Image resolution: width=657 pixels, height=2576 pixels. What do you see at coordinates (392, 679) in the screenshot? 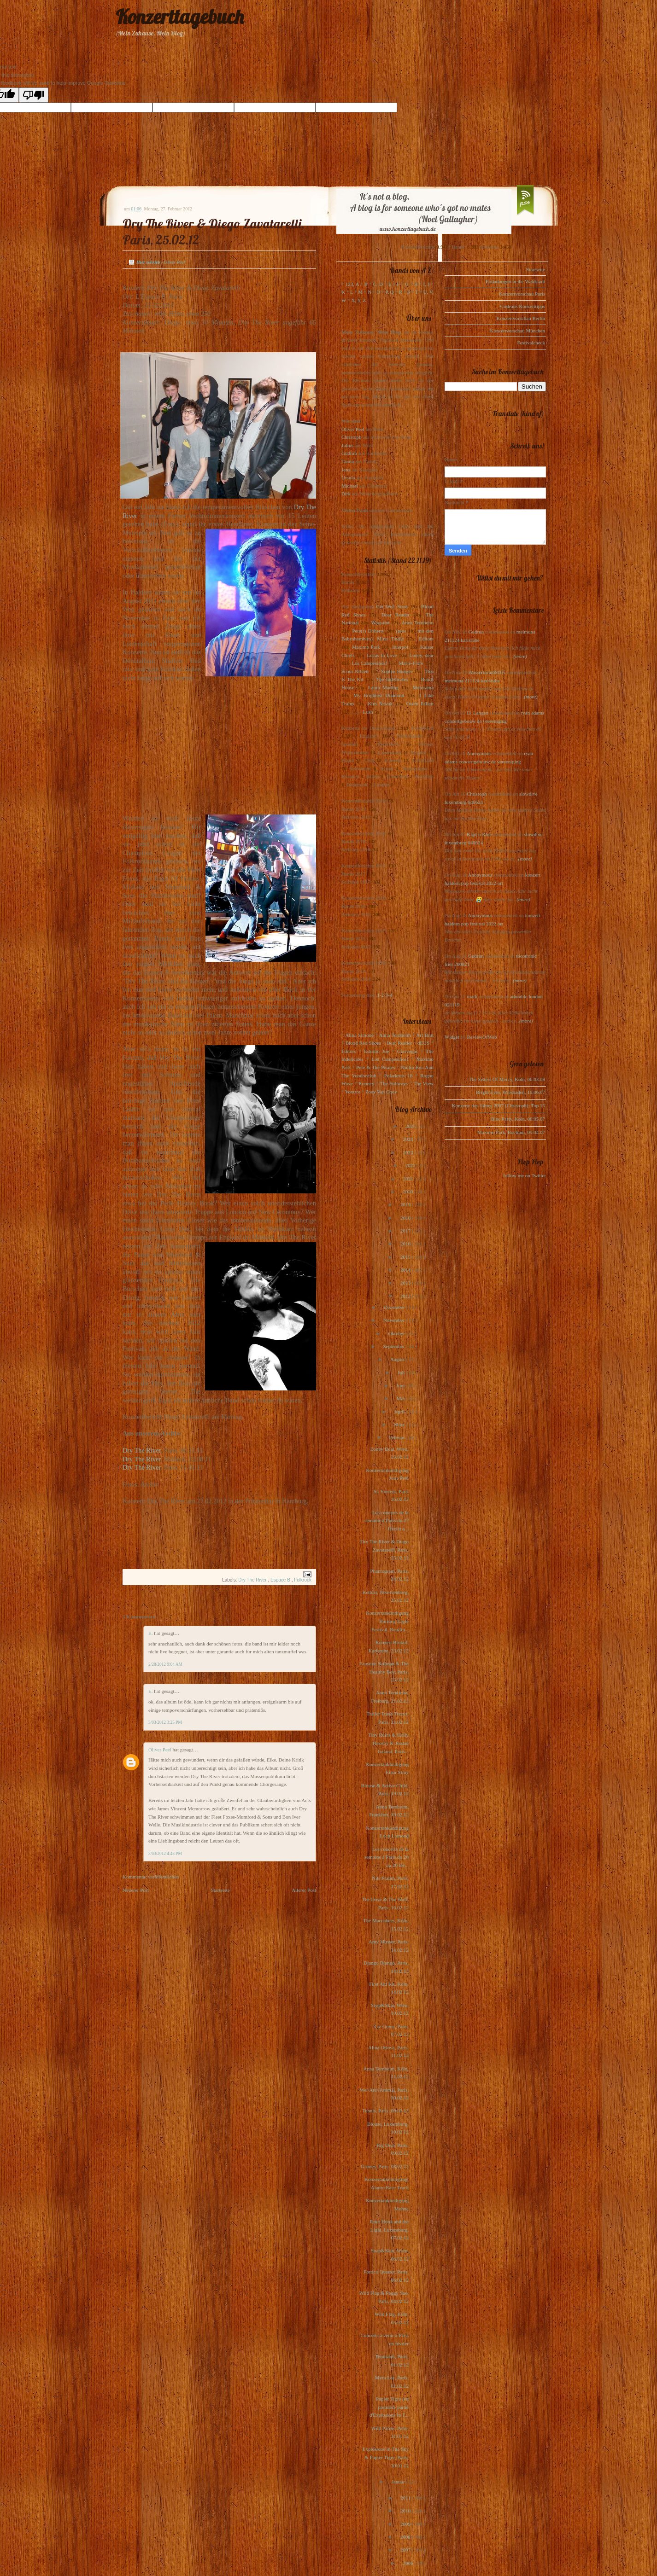
I see `The Indelicates` at bounding box center [392, 679].